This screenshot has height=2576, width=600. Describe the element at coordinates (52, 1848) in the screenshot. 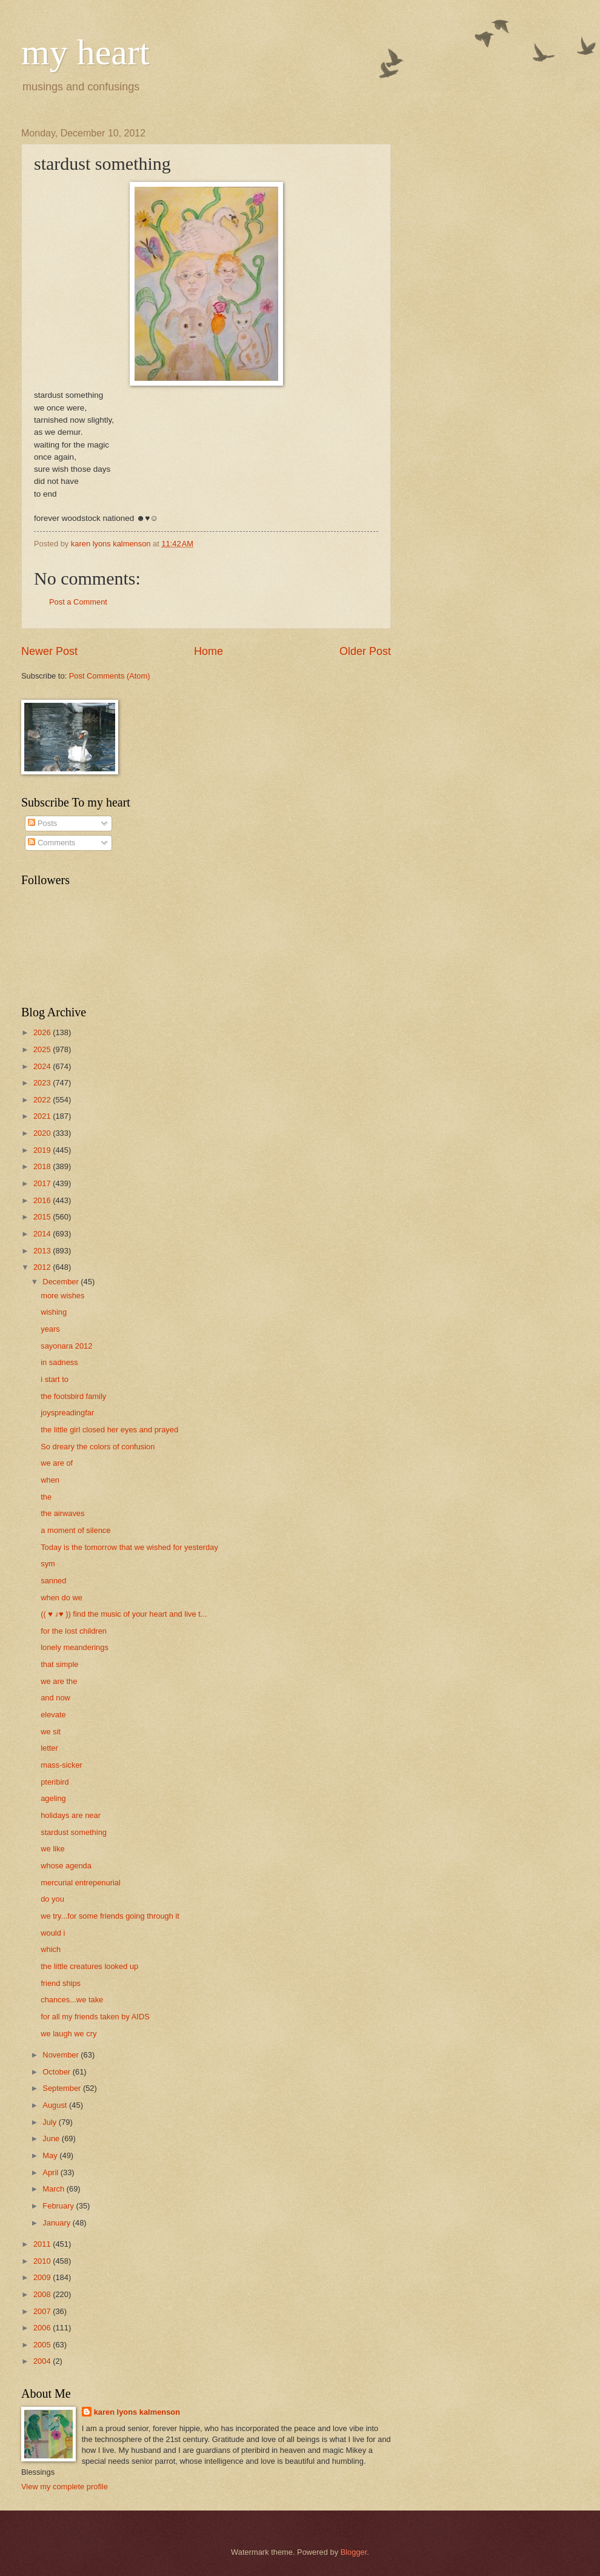

I see `we like` at that location.